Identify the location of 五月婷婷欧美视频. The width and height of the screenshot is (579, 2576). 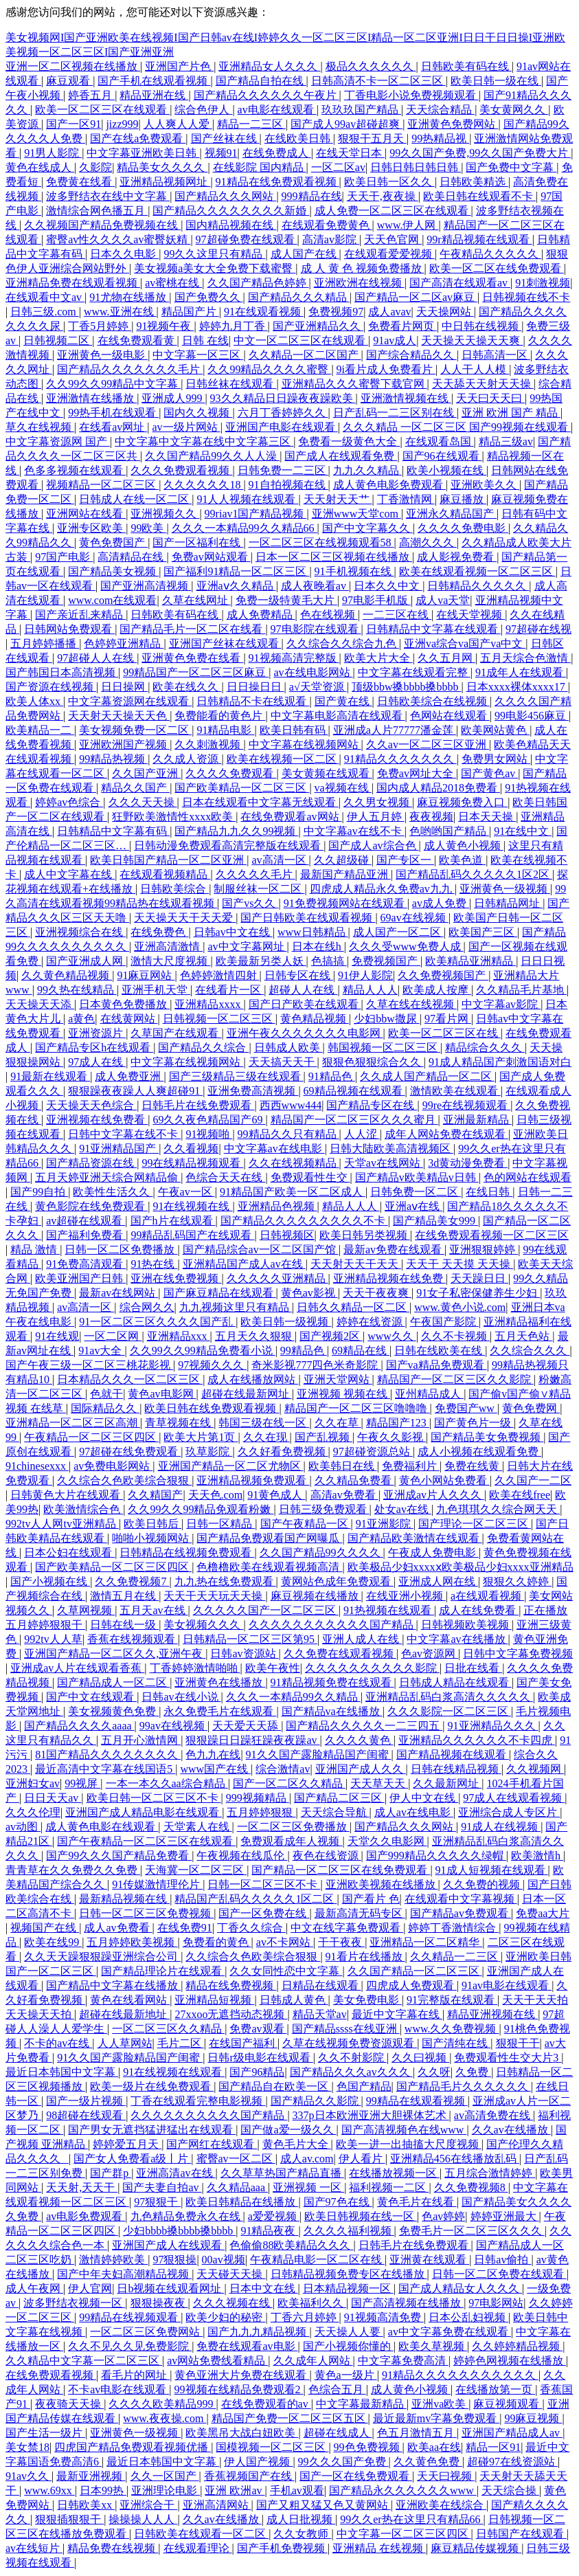
(132, 1942).